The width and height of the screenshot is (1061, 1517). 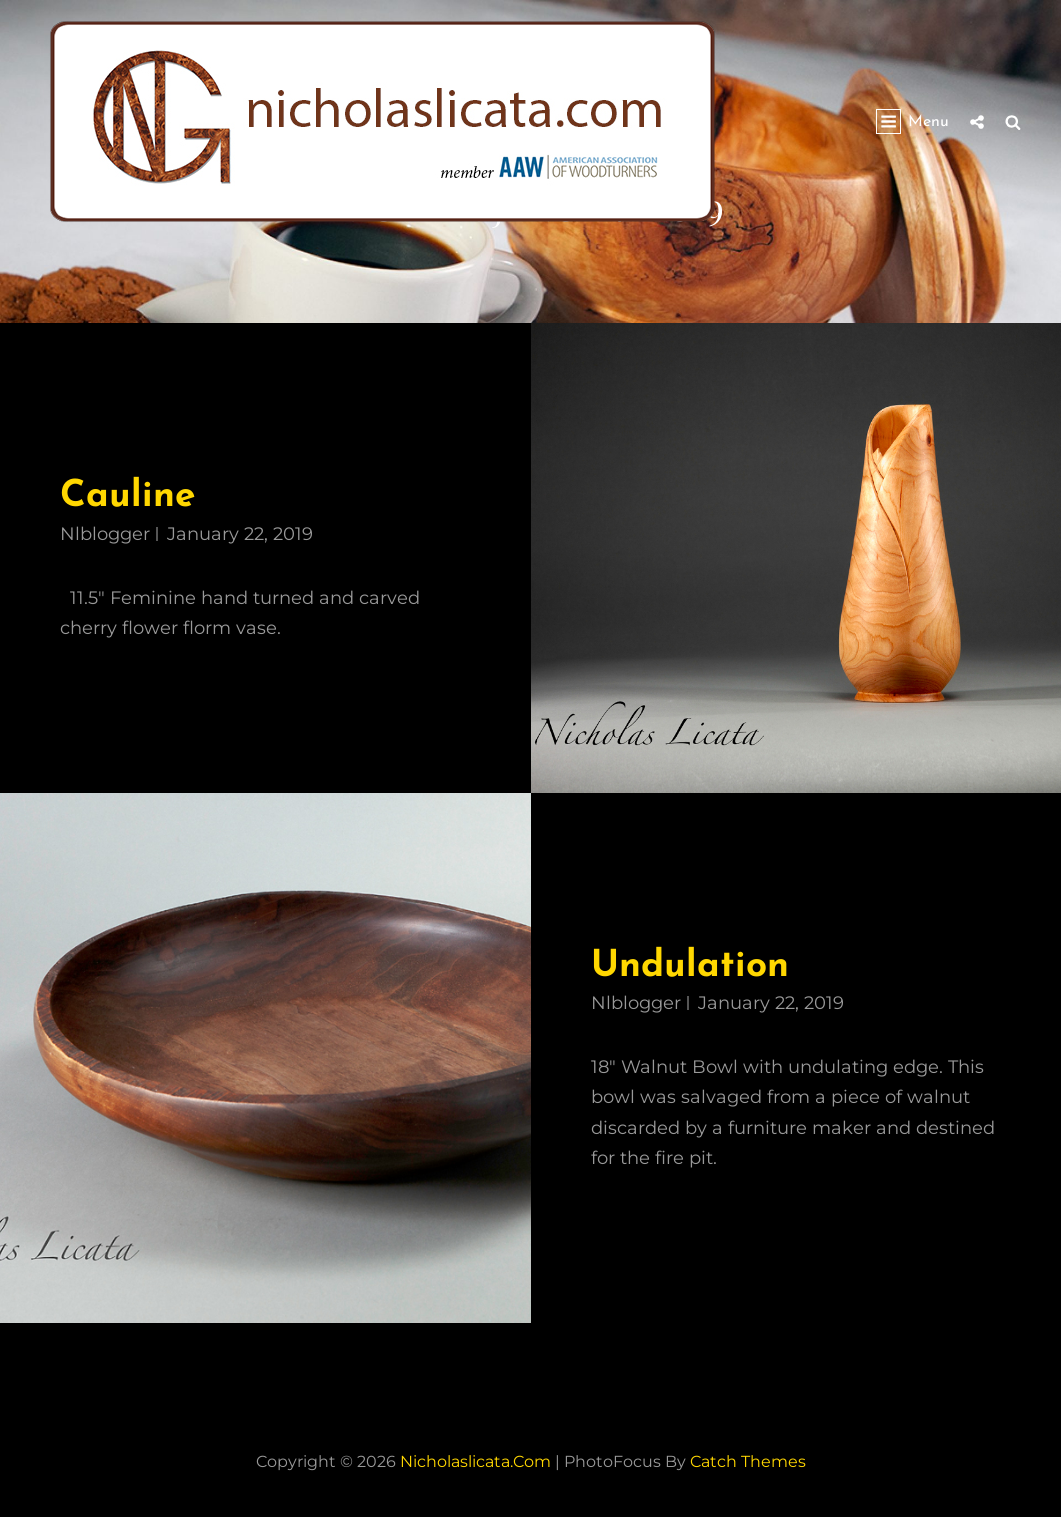 What do you see at coordinates (690, 966) in the screenshot?
I see `Undulation` at bounding box center [690, 966].